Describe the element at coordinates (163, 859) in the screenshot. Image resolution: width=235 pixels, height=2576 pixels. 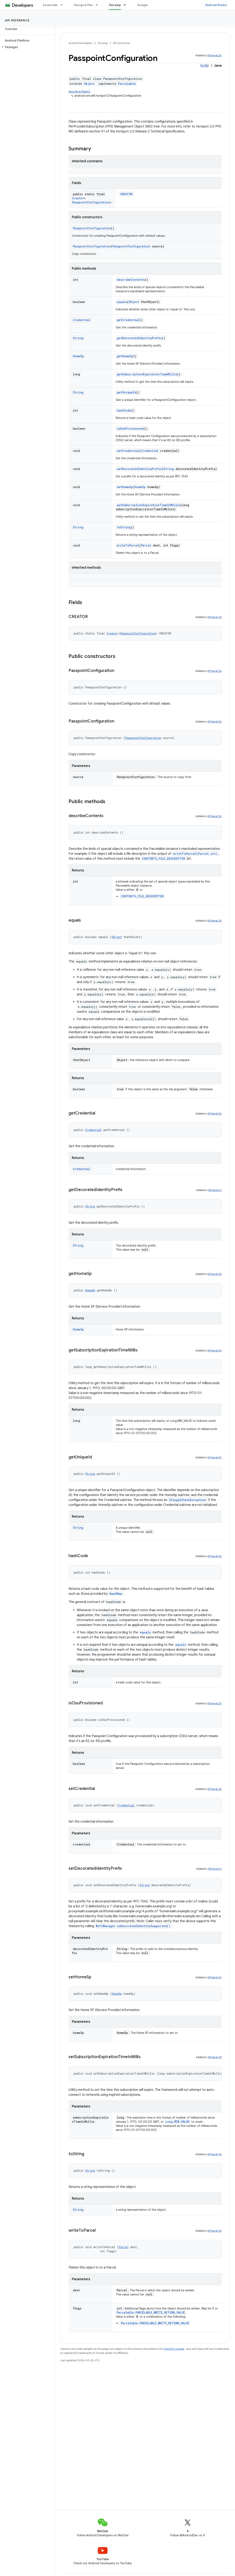
I see `CONTENTS_FILE_DESCRIPTOR` at that location.